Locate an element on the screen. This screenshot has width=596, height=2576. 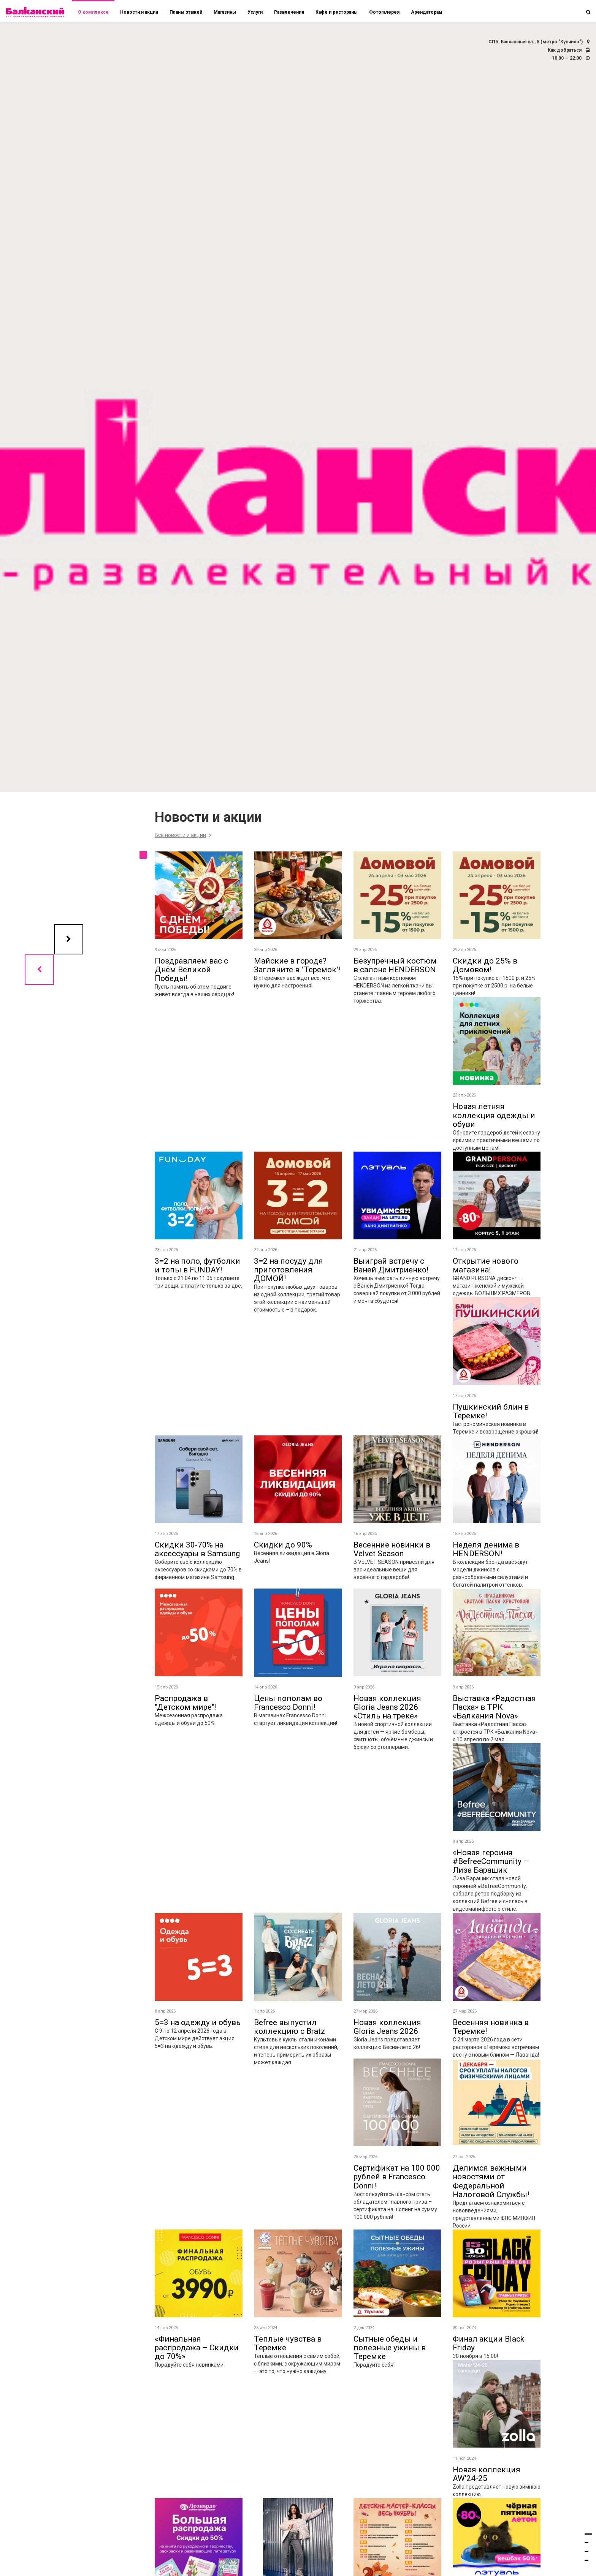
Весенние новинки в Velvet Season is located at coordinates (391, 1549).